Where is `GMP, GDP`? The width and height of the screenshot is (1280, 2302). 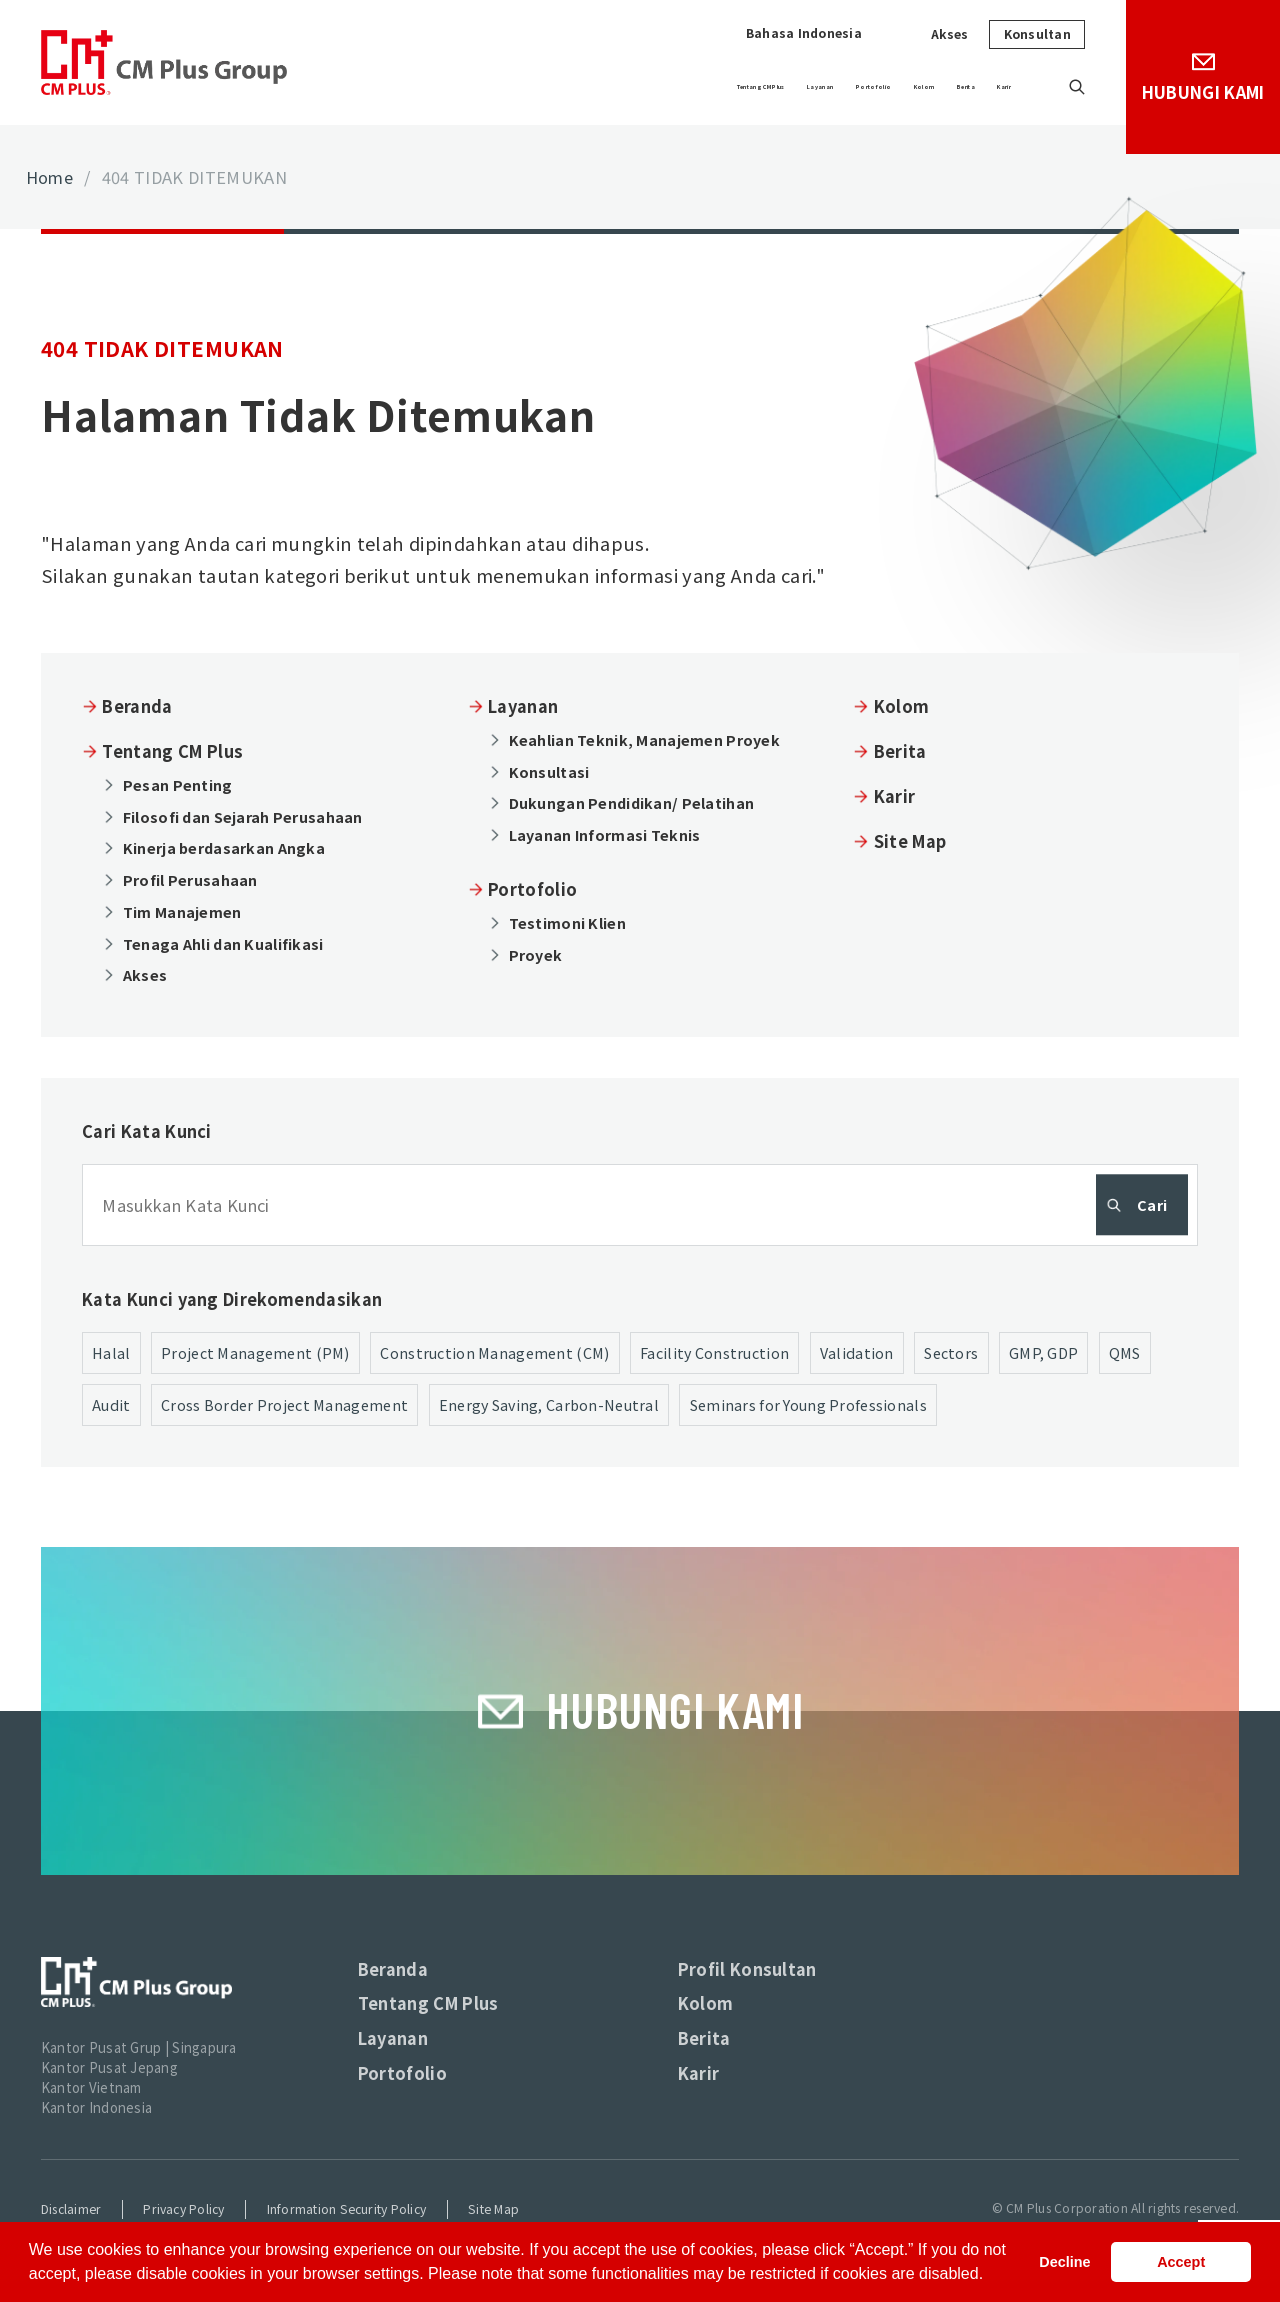 GMP, GDP is located at coordinates (1043, 1352).